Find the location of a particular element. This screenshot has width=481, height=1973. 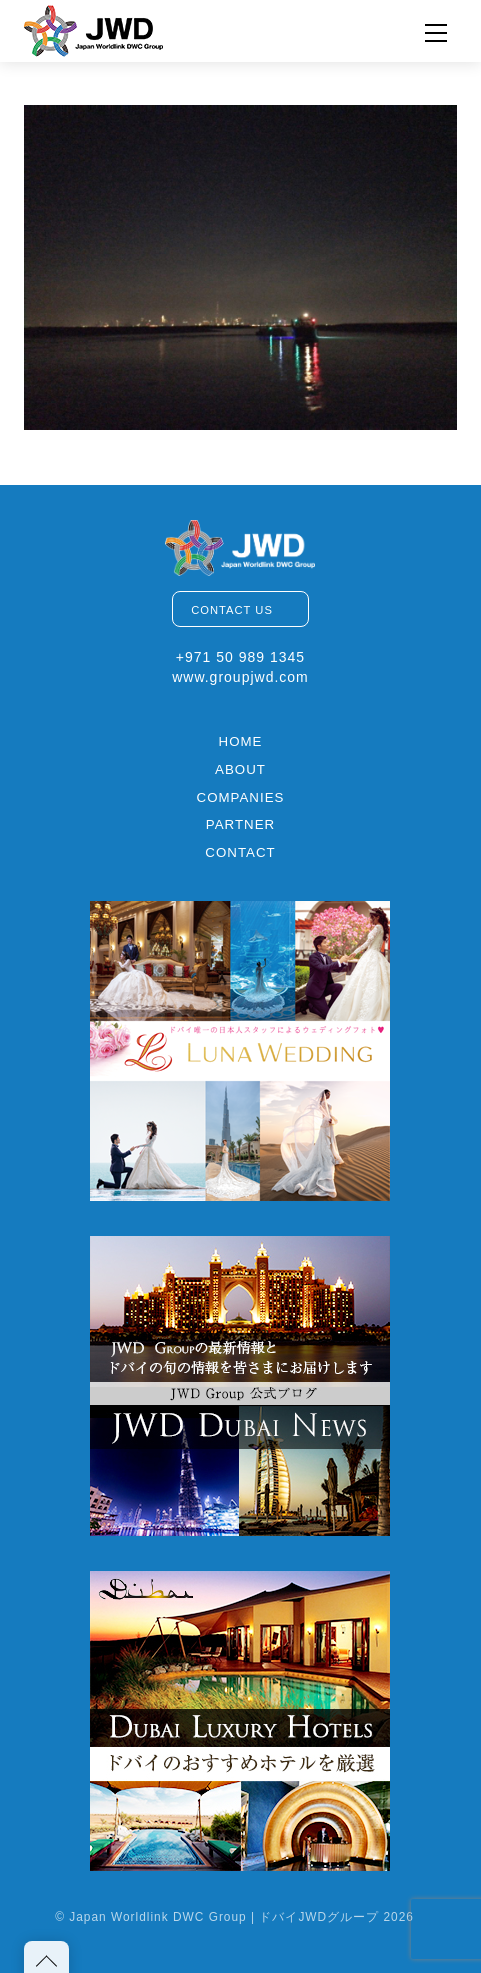

PARTNER is located at coordinates (240, 824).